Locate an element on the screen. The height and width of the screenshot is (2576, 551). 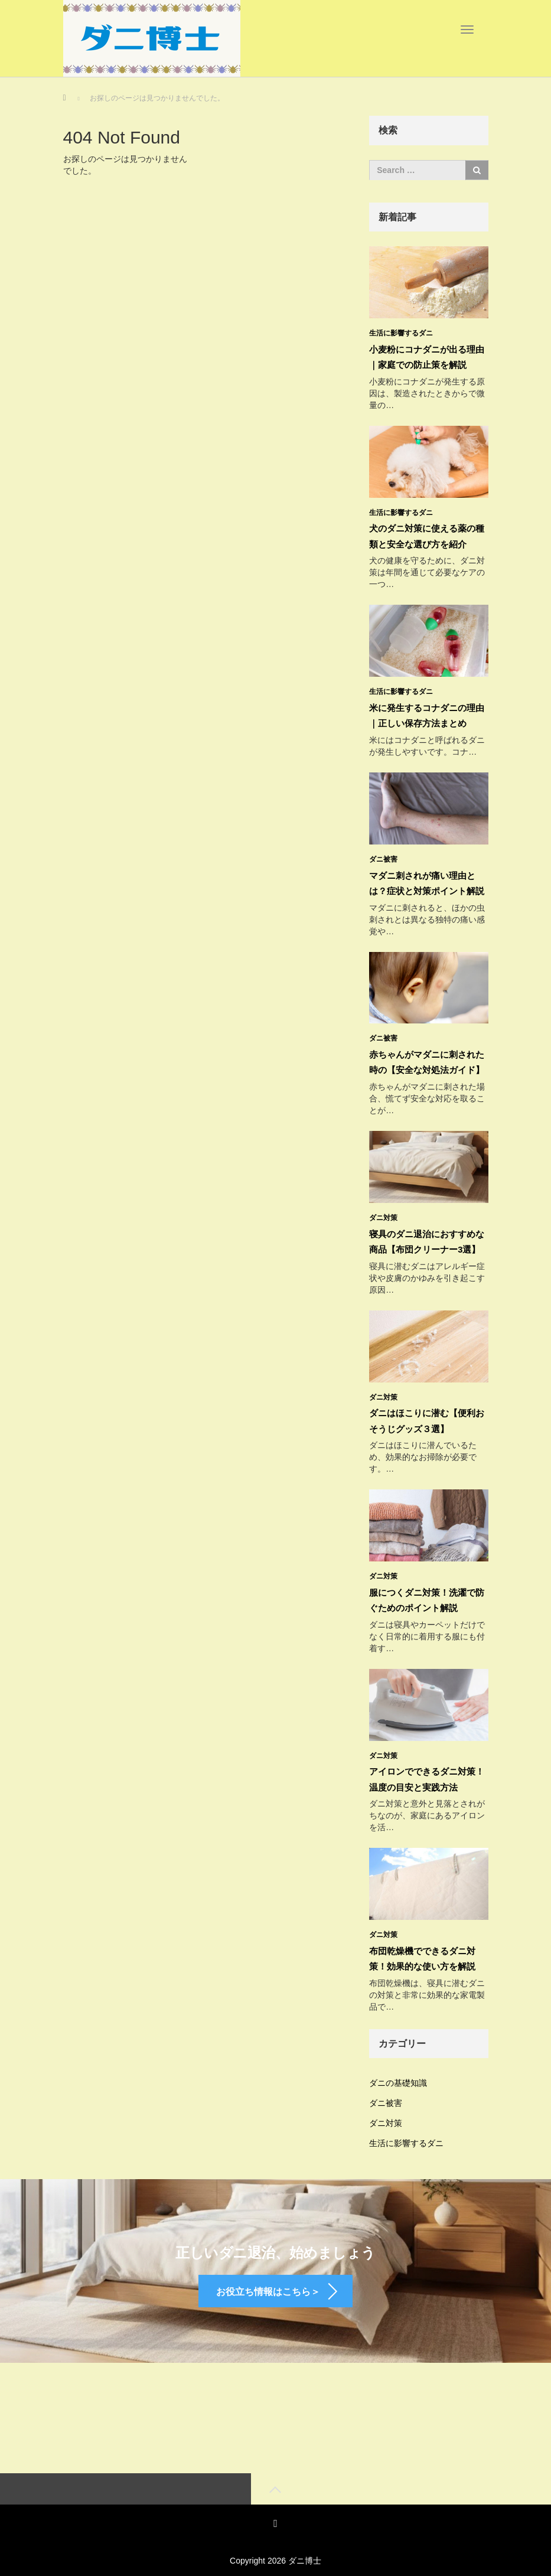
ダニ対策 is located at coordinates (383, 1211).